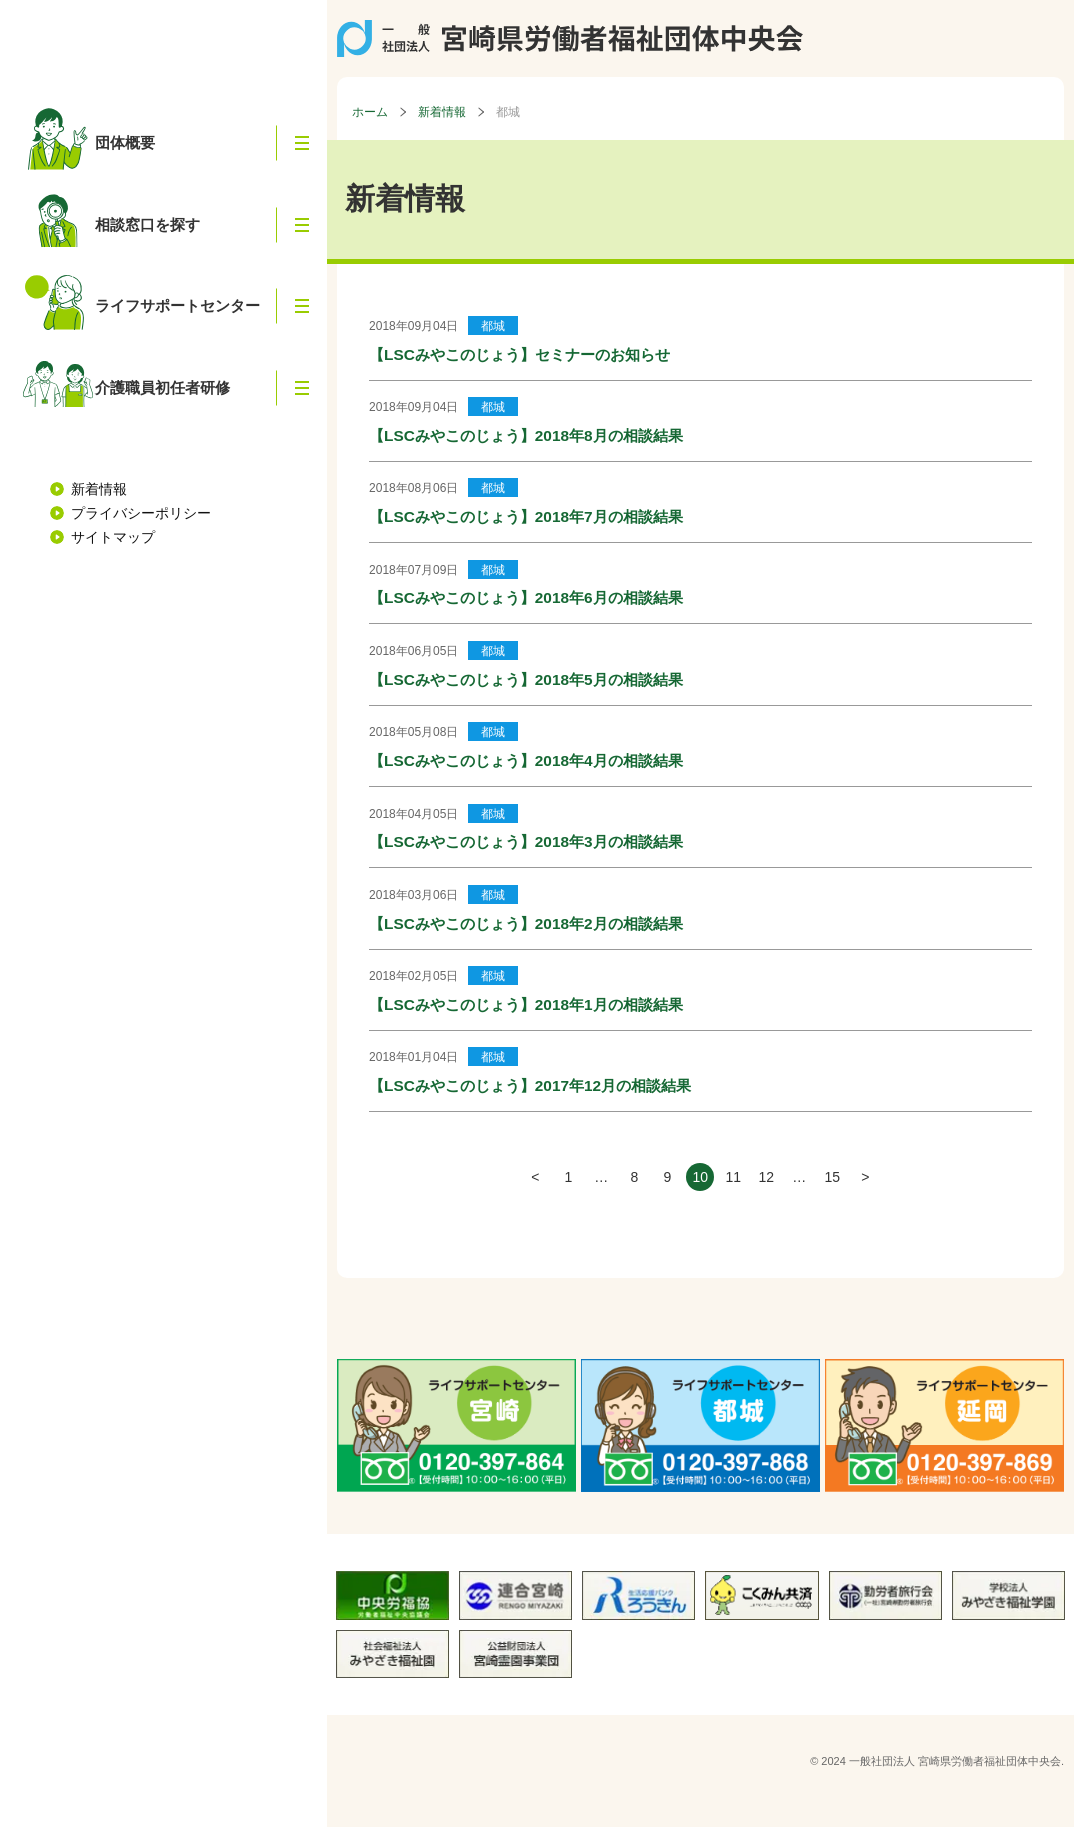 Image resolution: width=1074 pixels, height=1827 pixels. Describe the element at coordinates (99, 479) in the screenshot. I see `新着情報` at that location.